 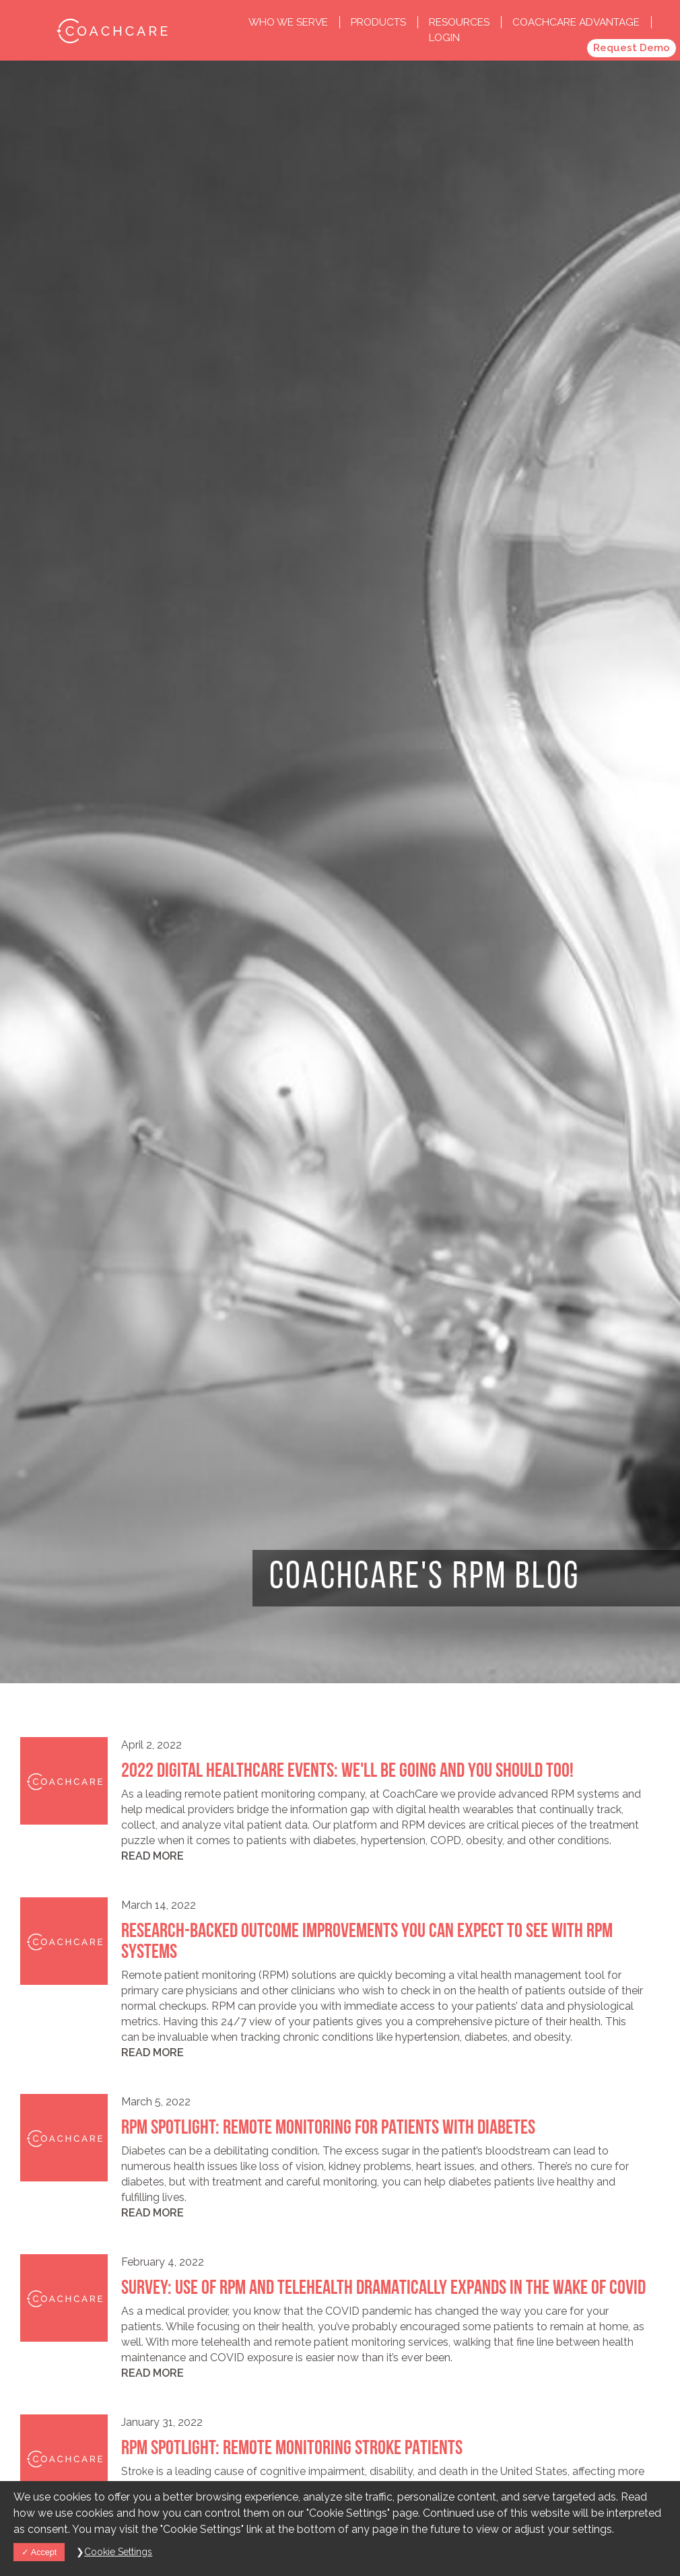 What do you see at coordinates (152, 1856) in the screenshot?
I see `Read more` at bounding box center [152, 1856].